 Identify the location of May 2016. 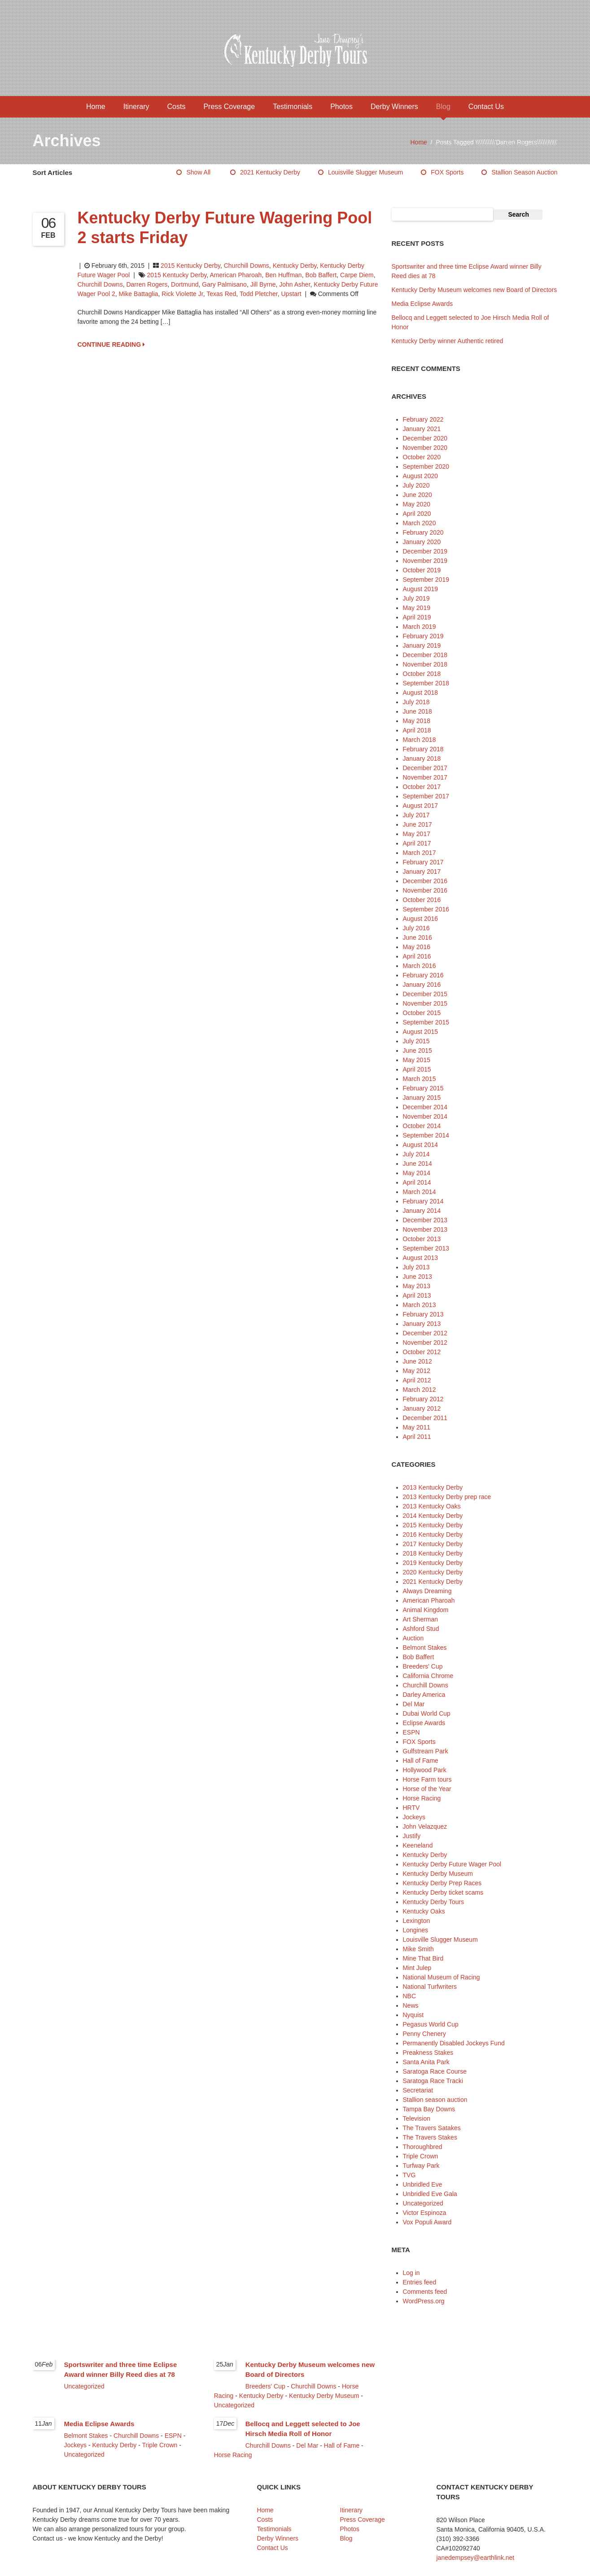
(416, 946).